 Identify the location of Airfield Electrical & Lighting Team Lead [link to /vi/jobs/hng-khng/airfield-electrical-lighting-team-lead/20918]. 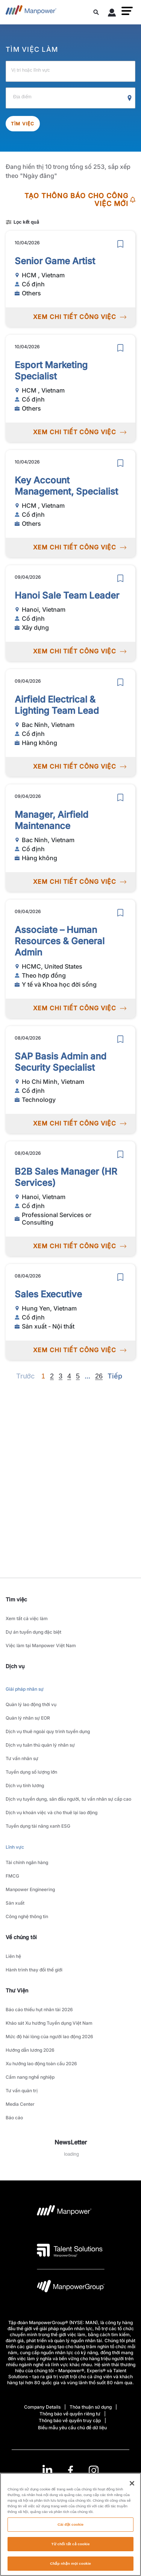
(57, 705).